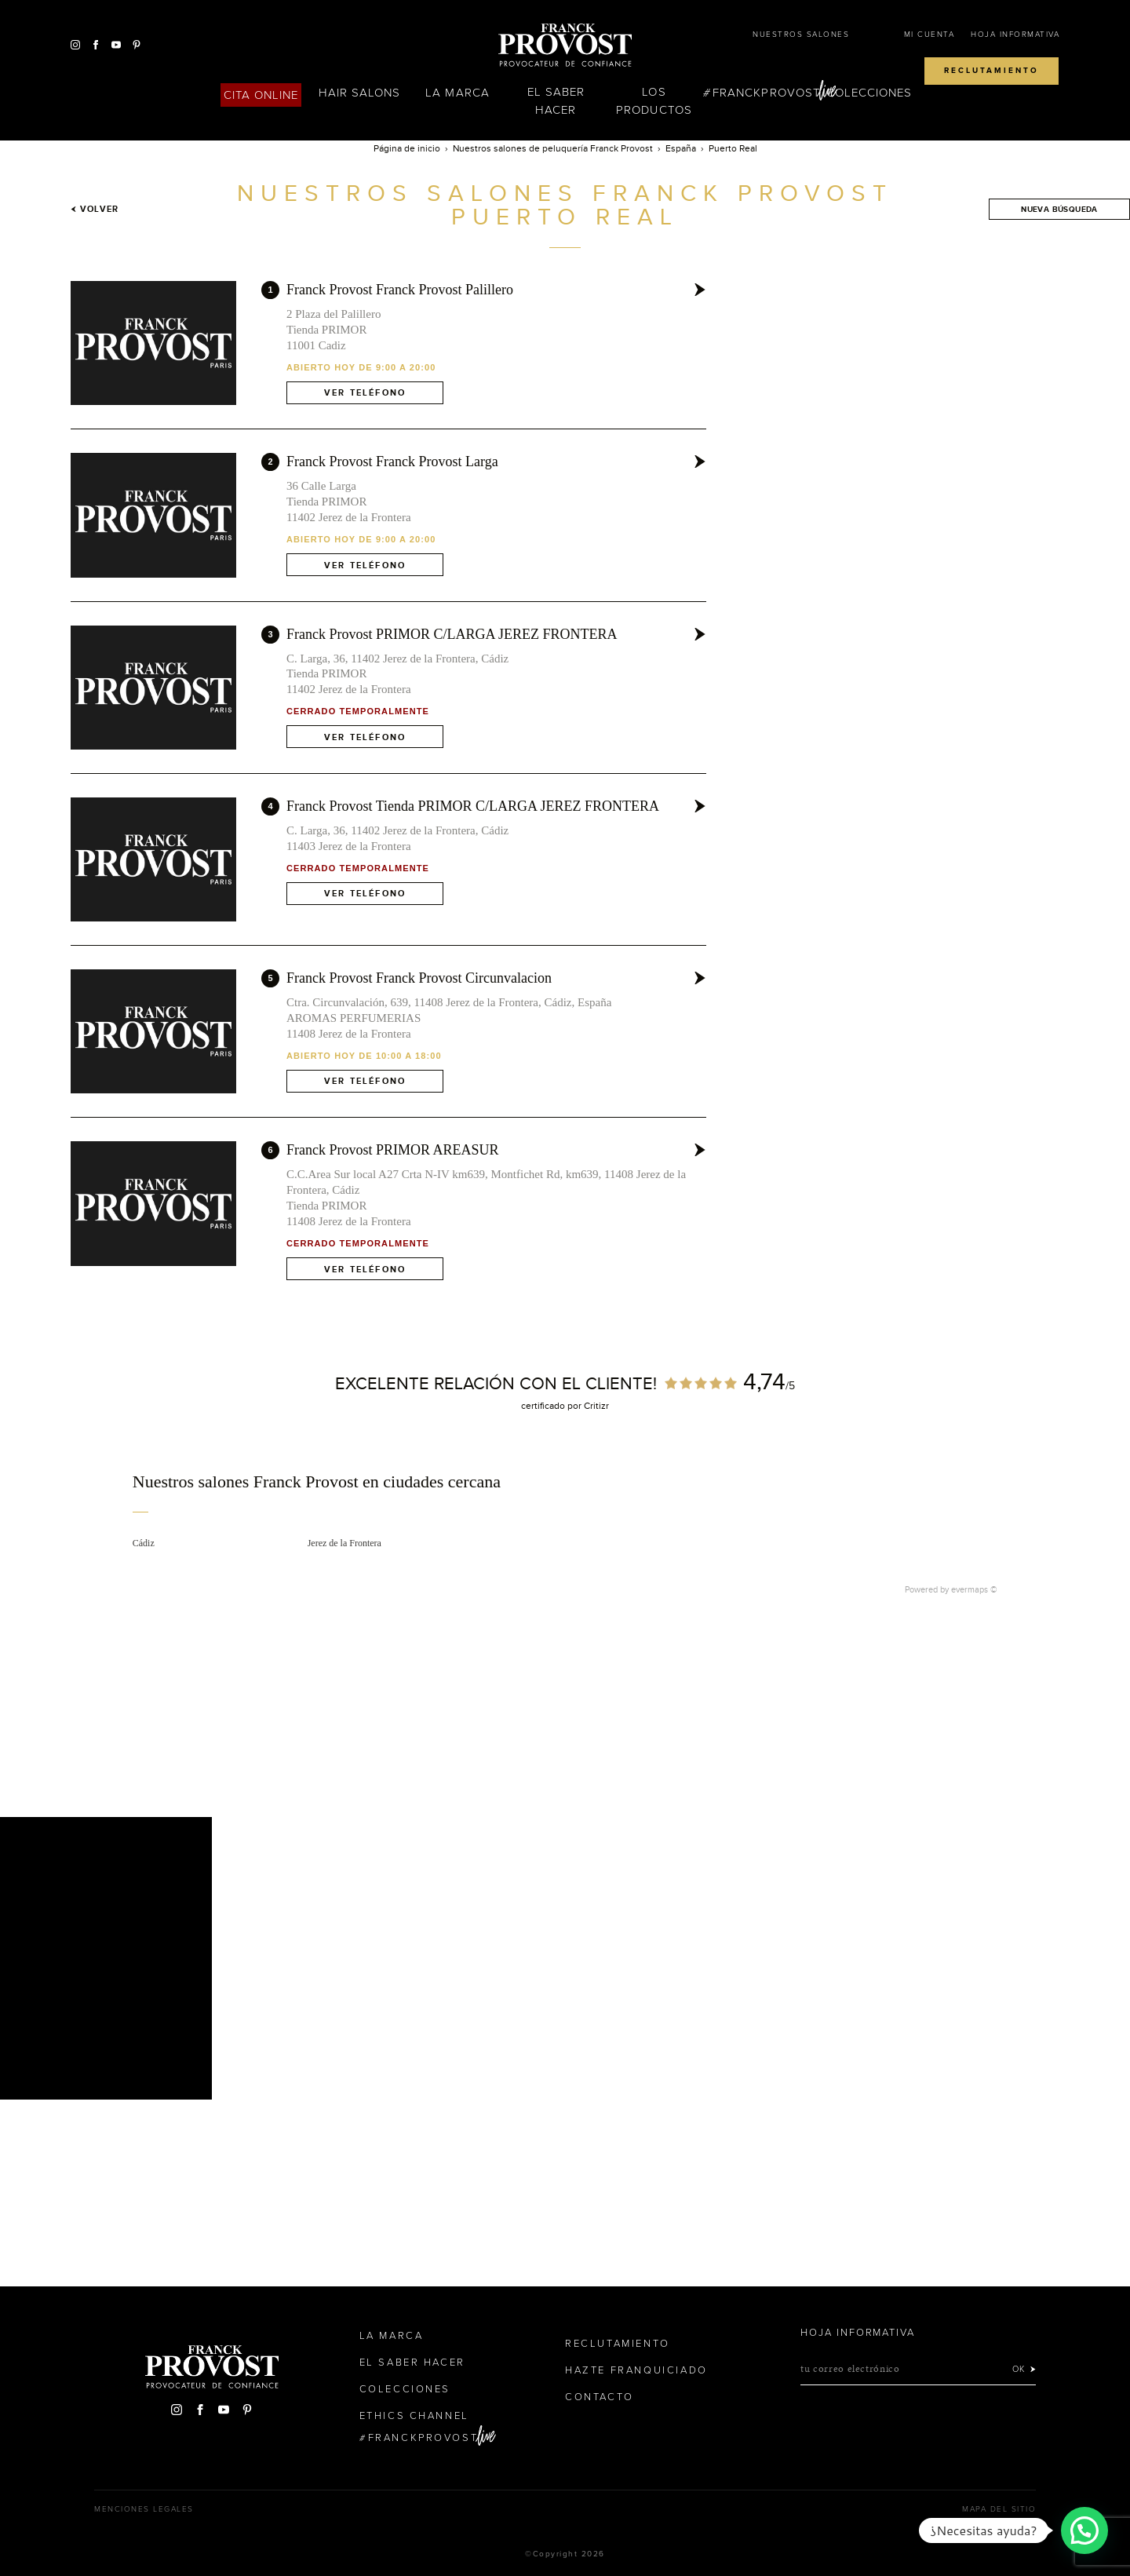 The height and width of the screenshot is (2576, 1130). What do you see at coordinates (1084, 2530) in the screenshot?
I see `[button]` at bounding box center [1084, 2530].